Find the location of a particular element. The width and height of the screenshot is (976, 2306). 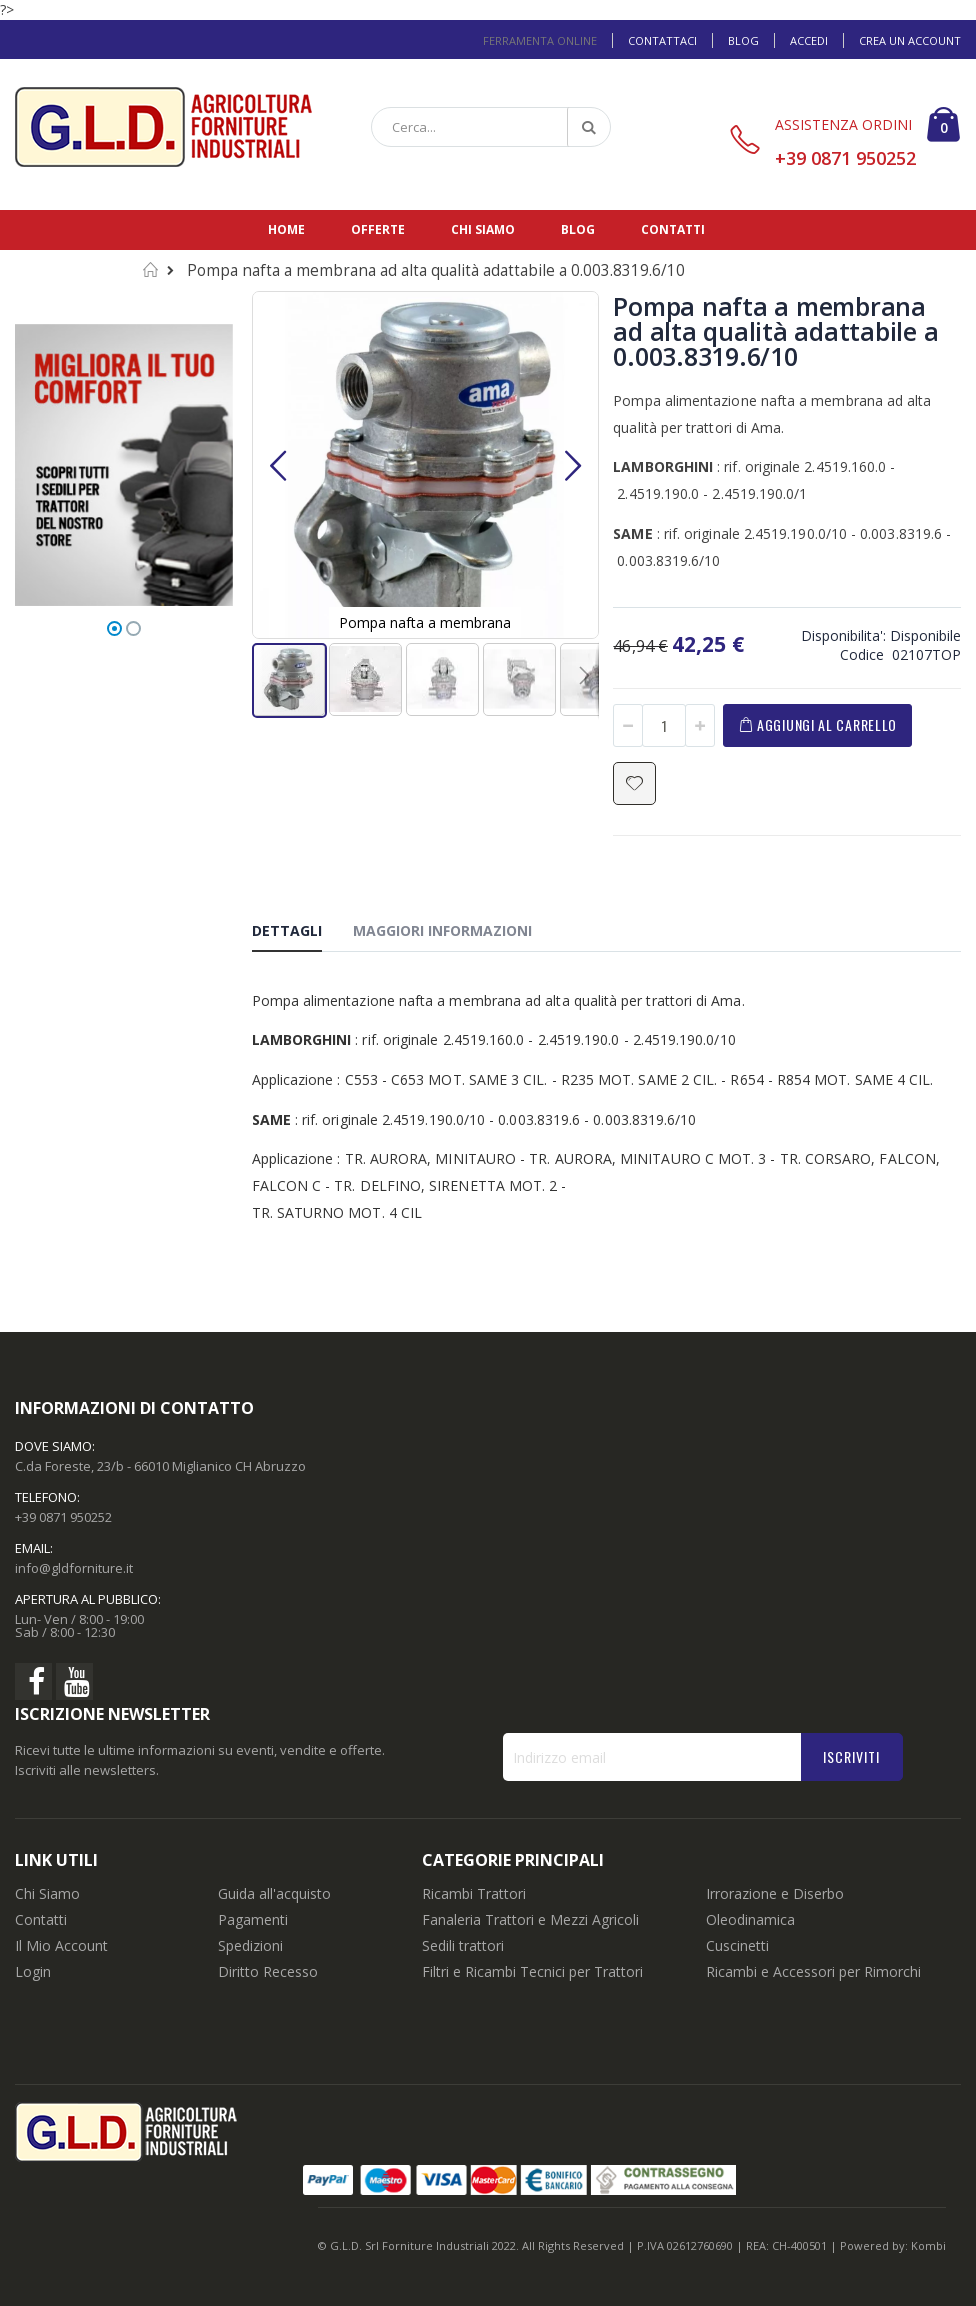

Offerte is located at coordinates (378, 229).